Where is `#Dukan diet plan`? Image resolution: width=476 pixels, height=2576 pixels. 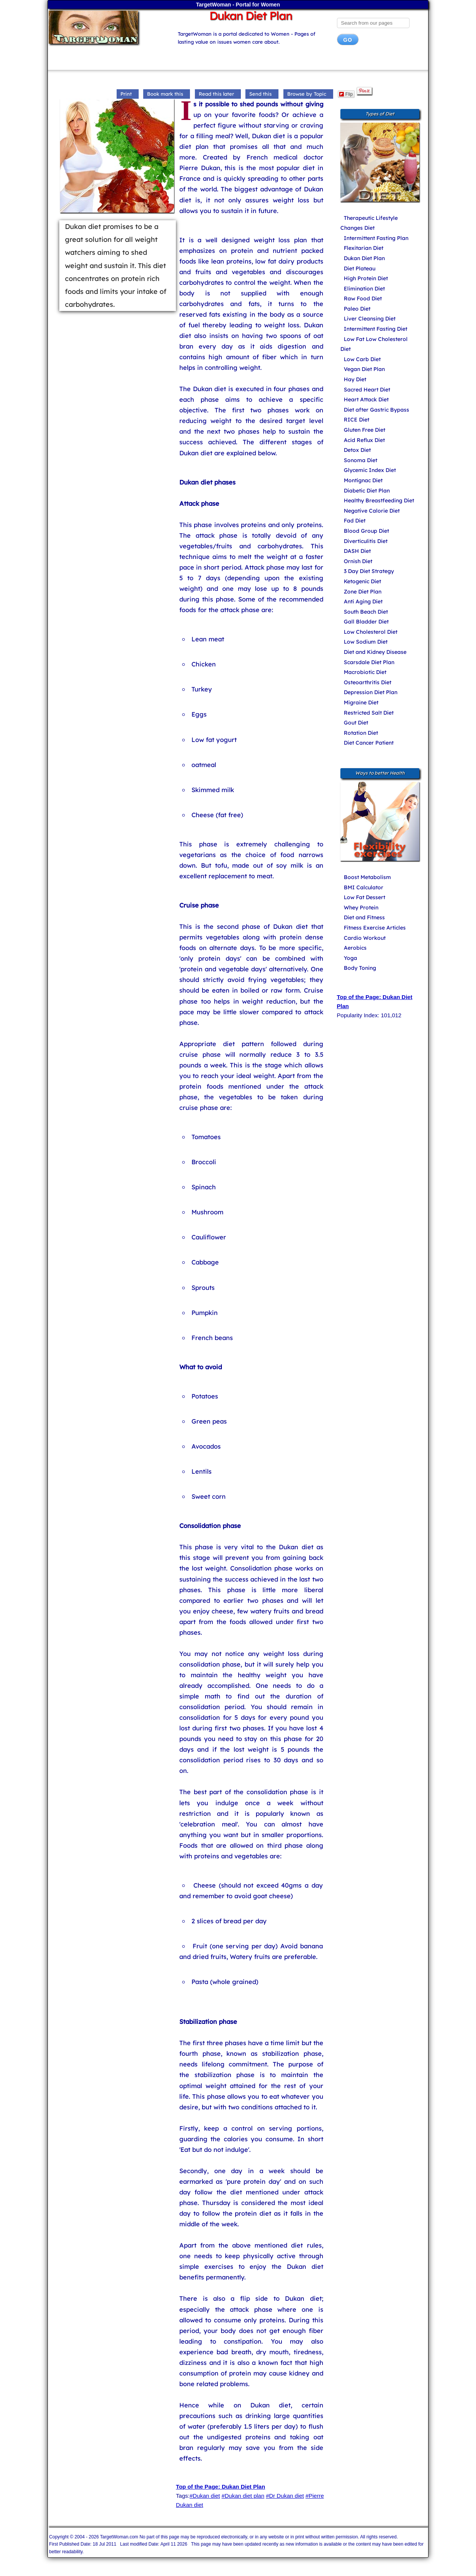 #Dukan diet plan is located at coordinates (242, 2495).